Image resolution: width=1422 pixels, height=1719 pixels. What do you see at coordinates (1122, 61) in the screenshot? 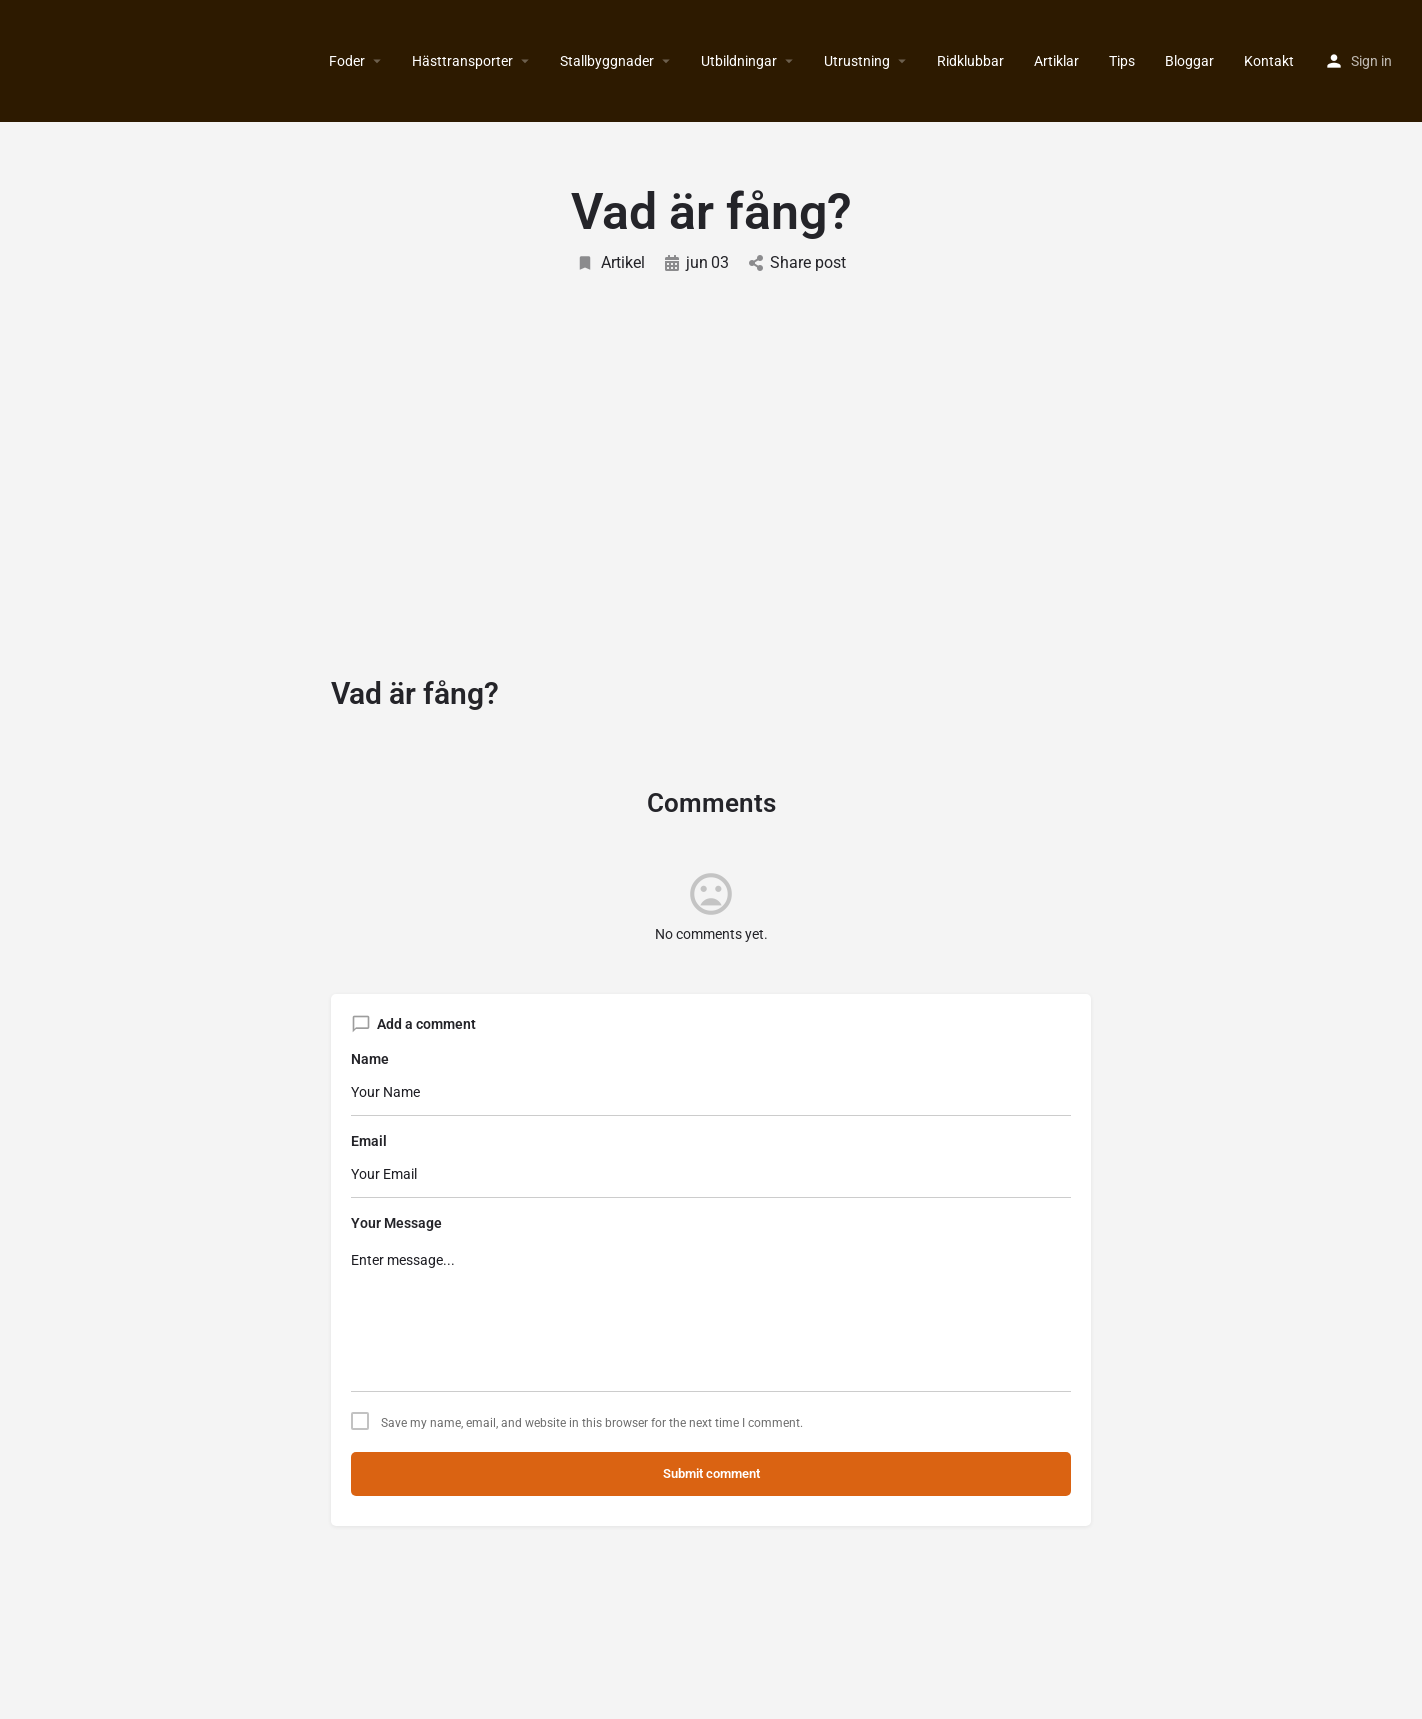
I see `Tips` at bounding box center [1122, 61].